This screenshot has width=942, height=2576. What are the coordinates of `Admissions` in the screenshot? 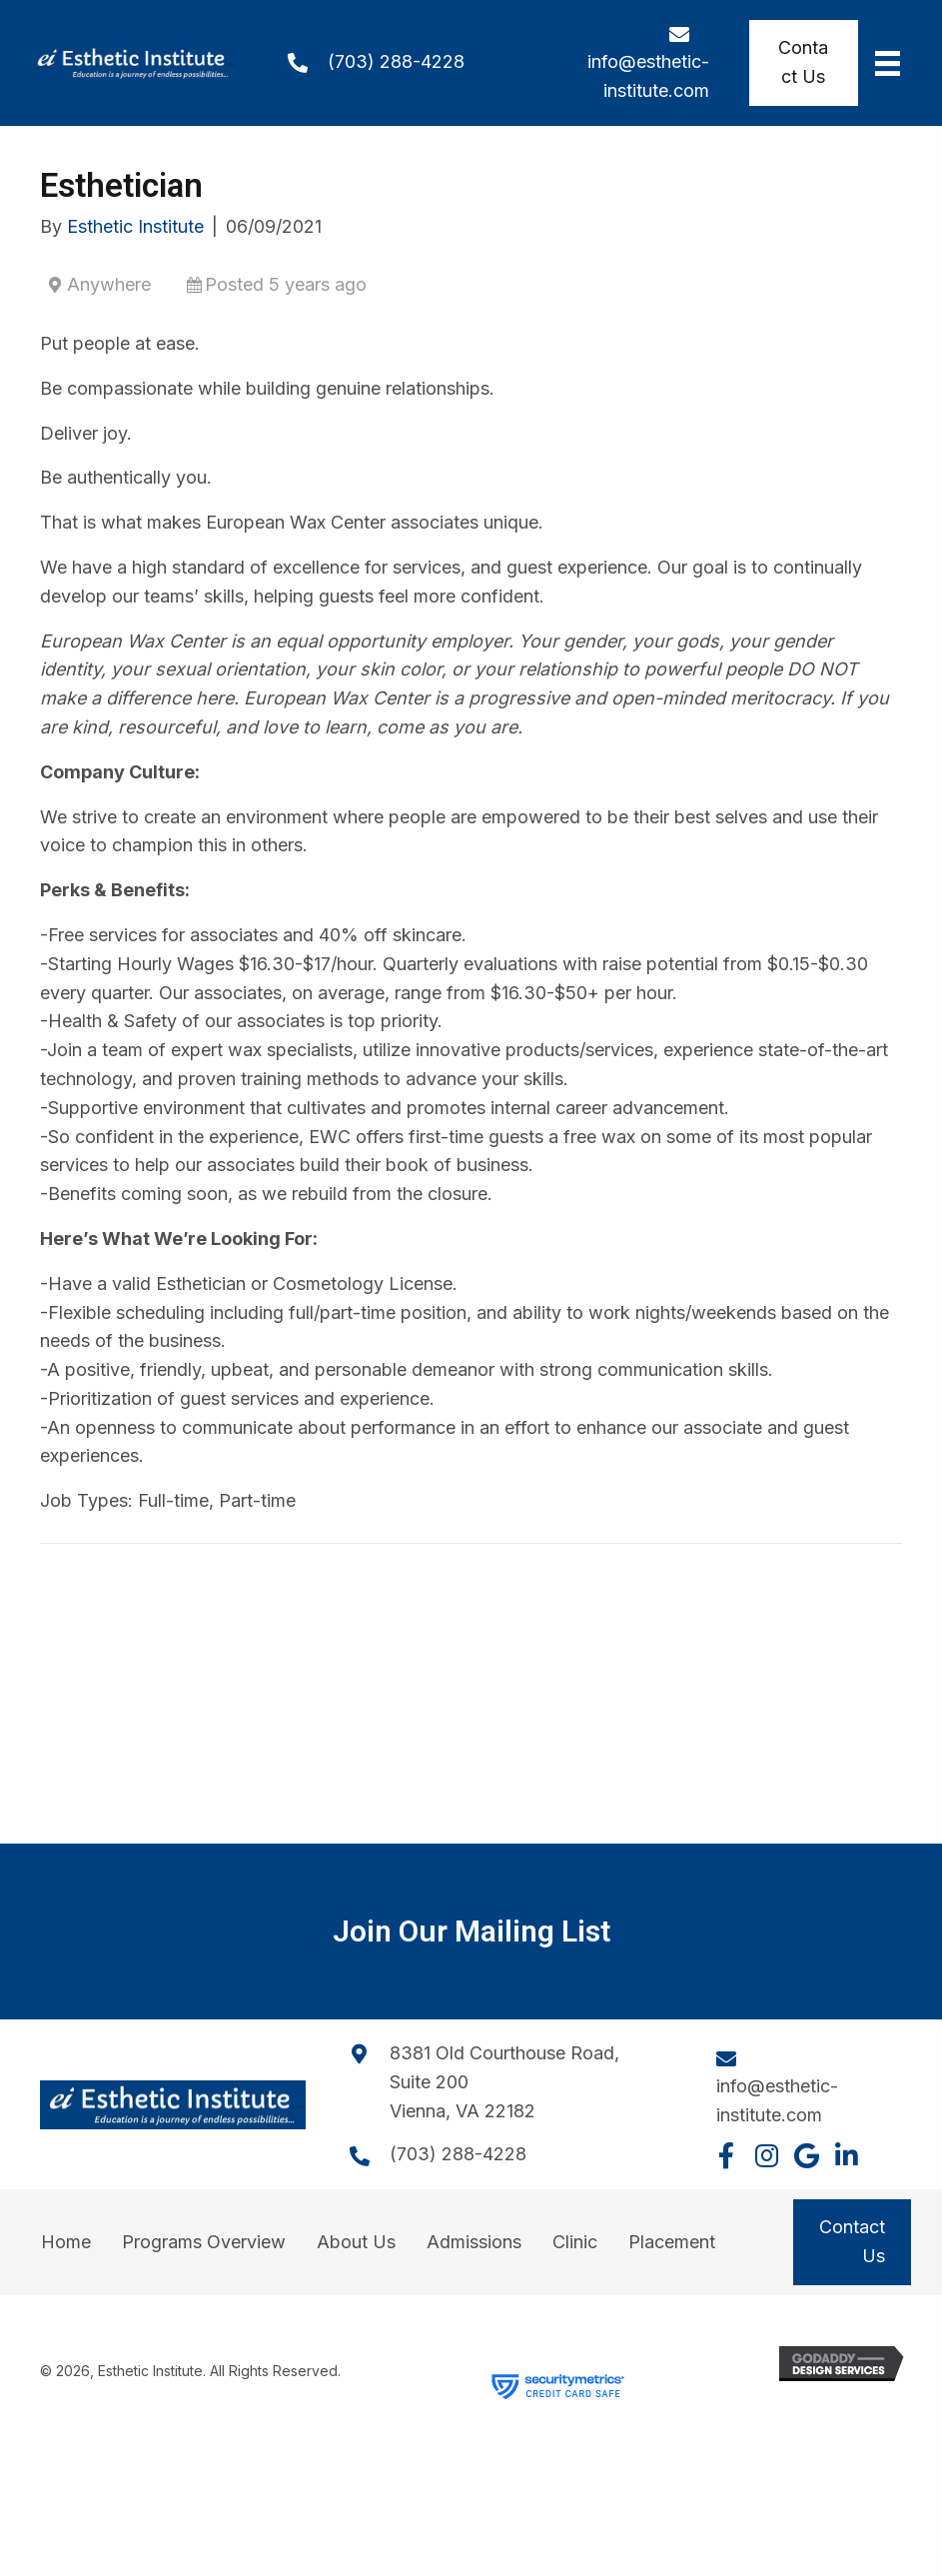 It's located at (474, 2241).